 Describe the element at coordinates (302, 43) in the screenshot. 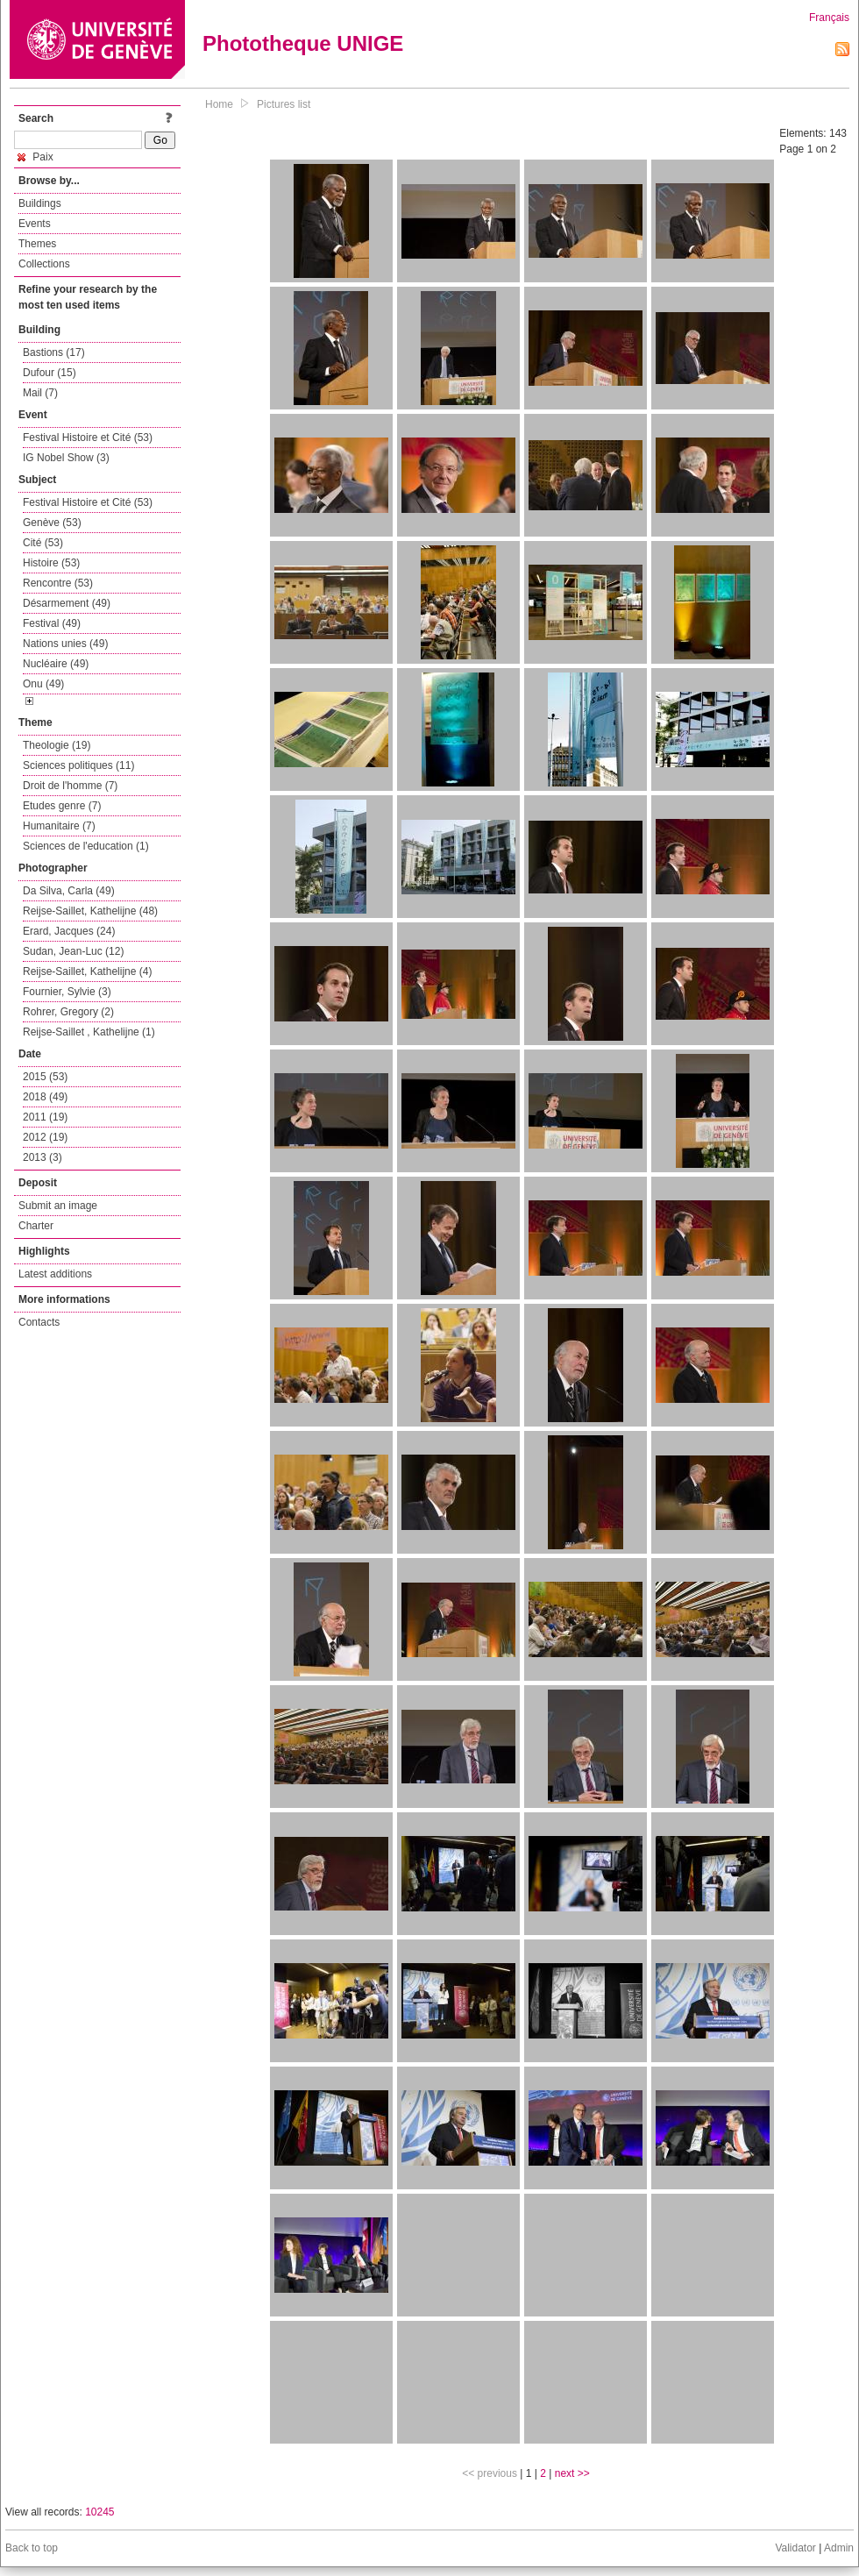

I see `Phototheque UNIGE` at that location.